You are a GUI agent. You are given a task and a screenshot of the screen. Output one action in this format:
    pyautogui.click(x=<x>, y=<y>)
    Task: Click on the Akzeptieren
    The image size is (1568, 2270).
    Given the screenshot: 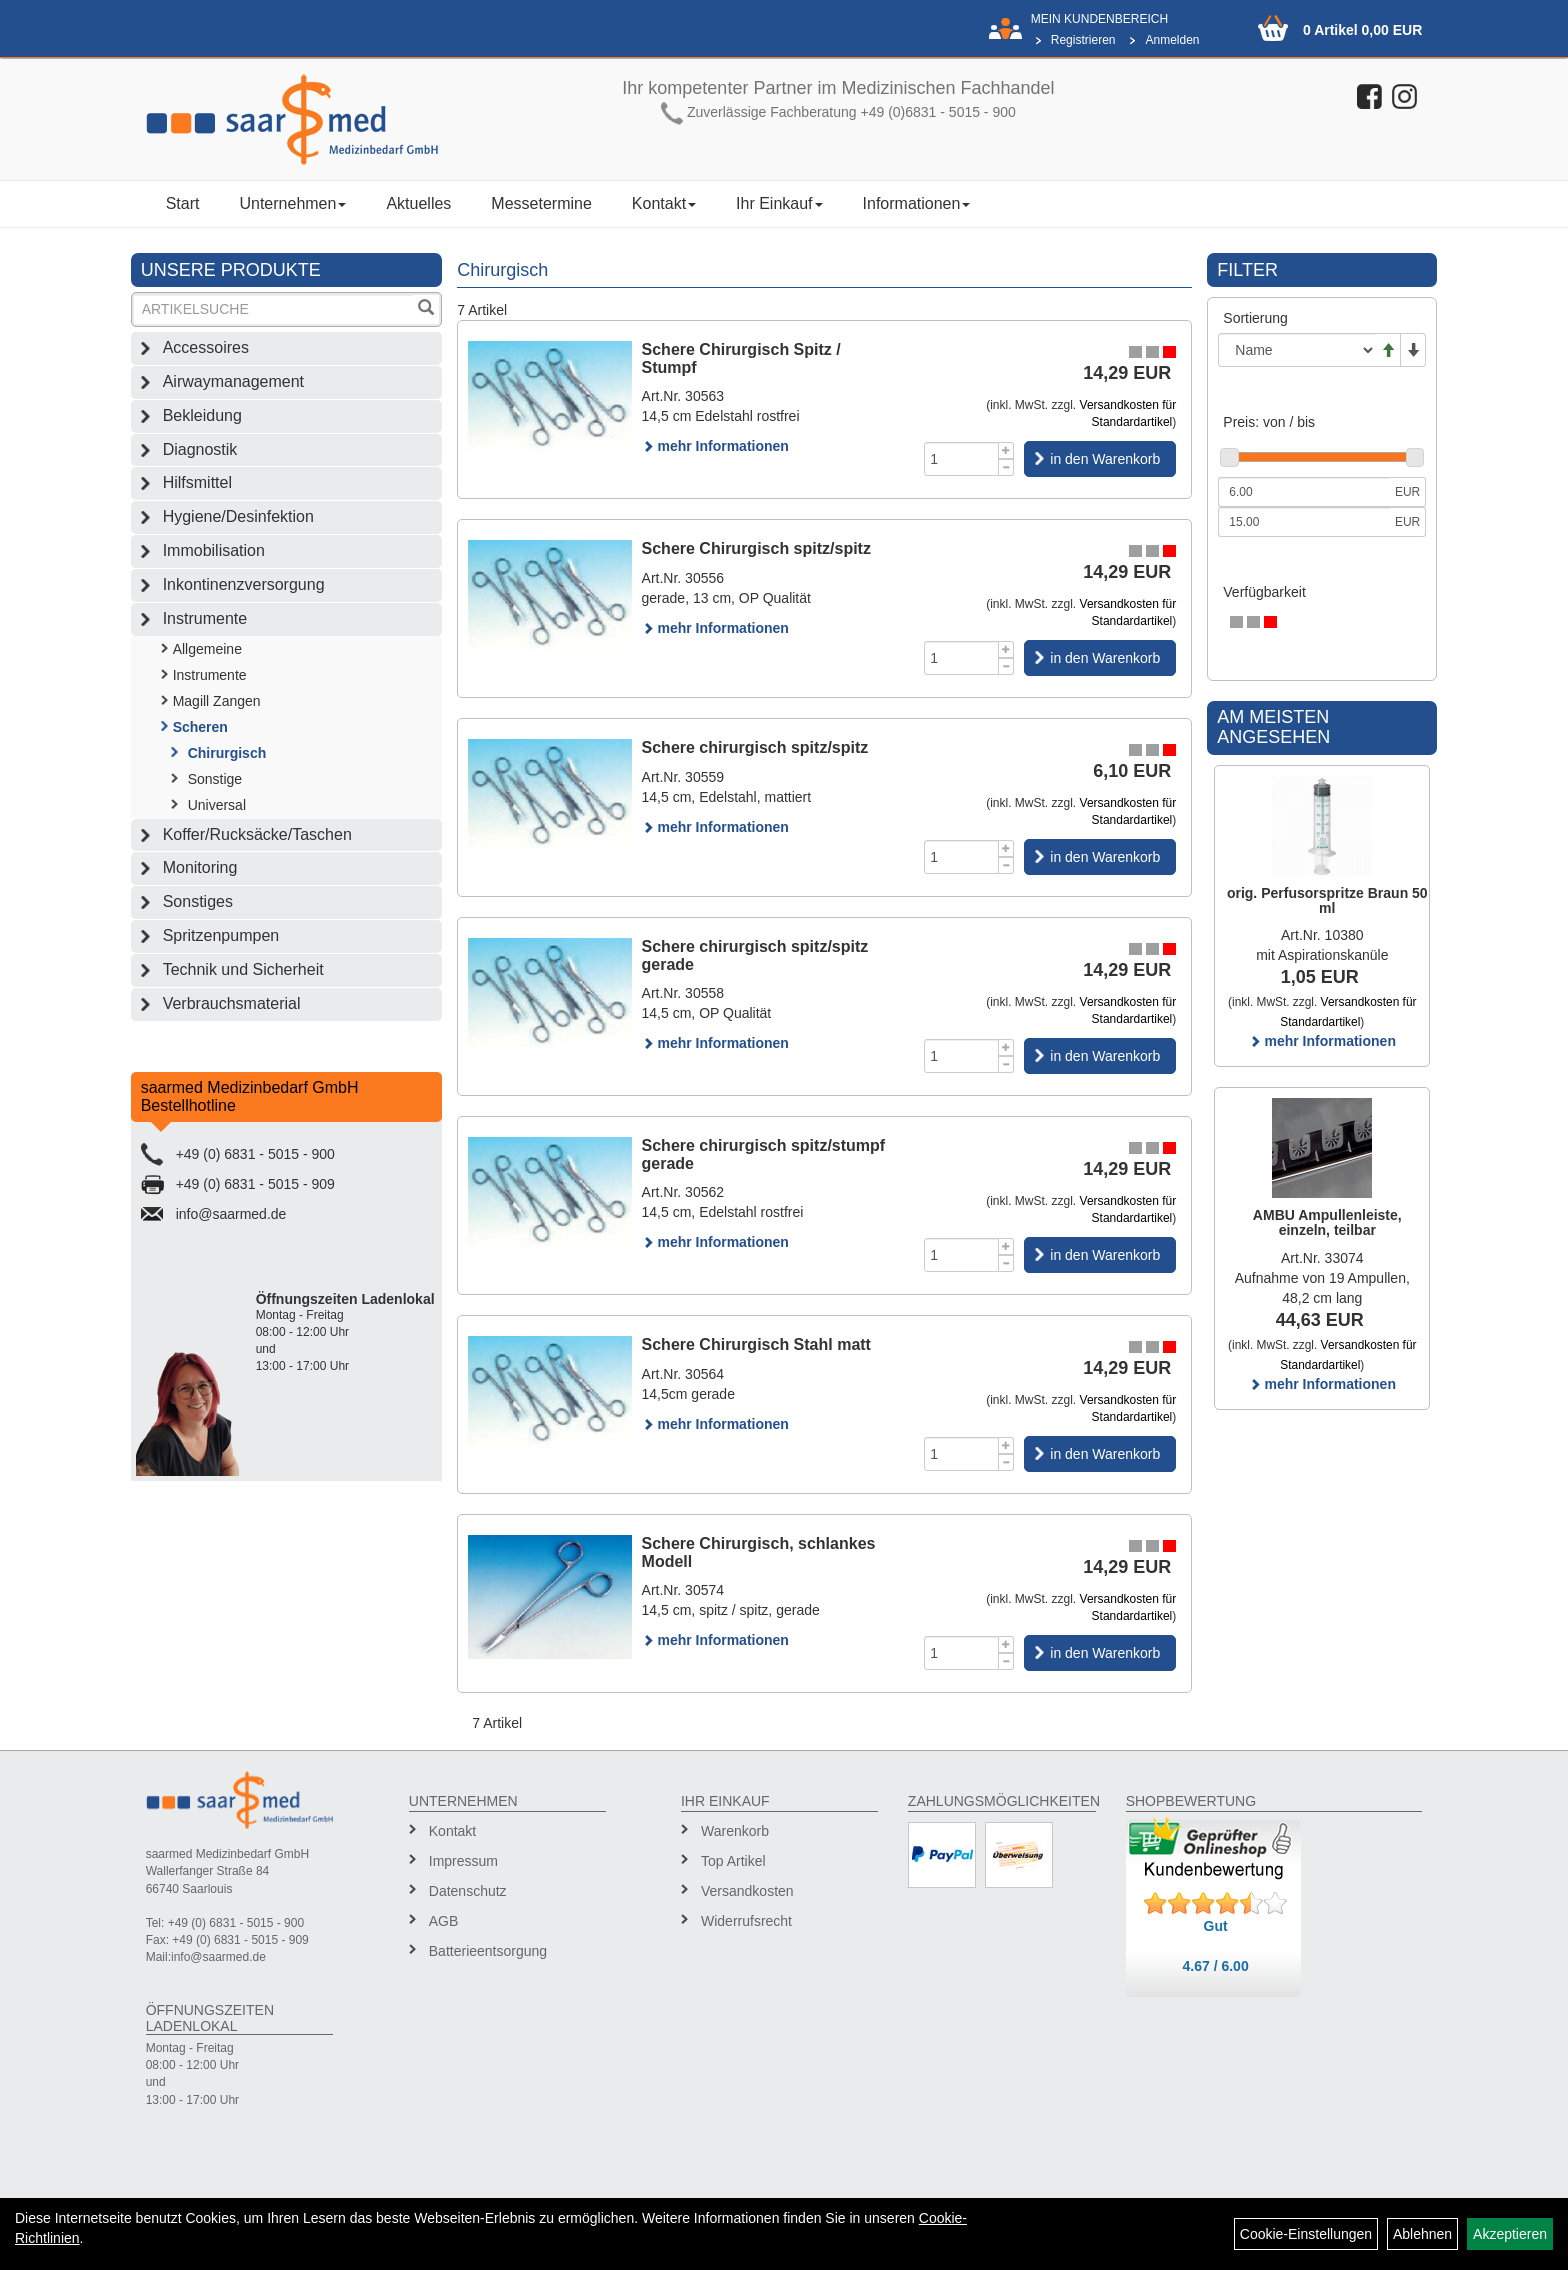 What is the action you would take?
    pyautogui.click(x=1510, y=2234)
    